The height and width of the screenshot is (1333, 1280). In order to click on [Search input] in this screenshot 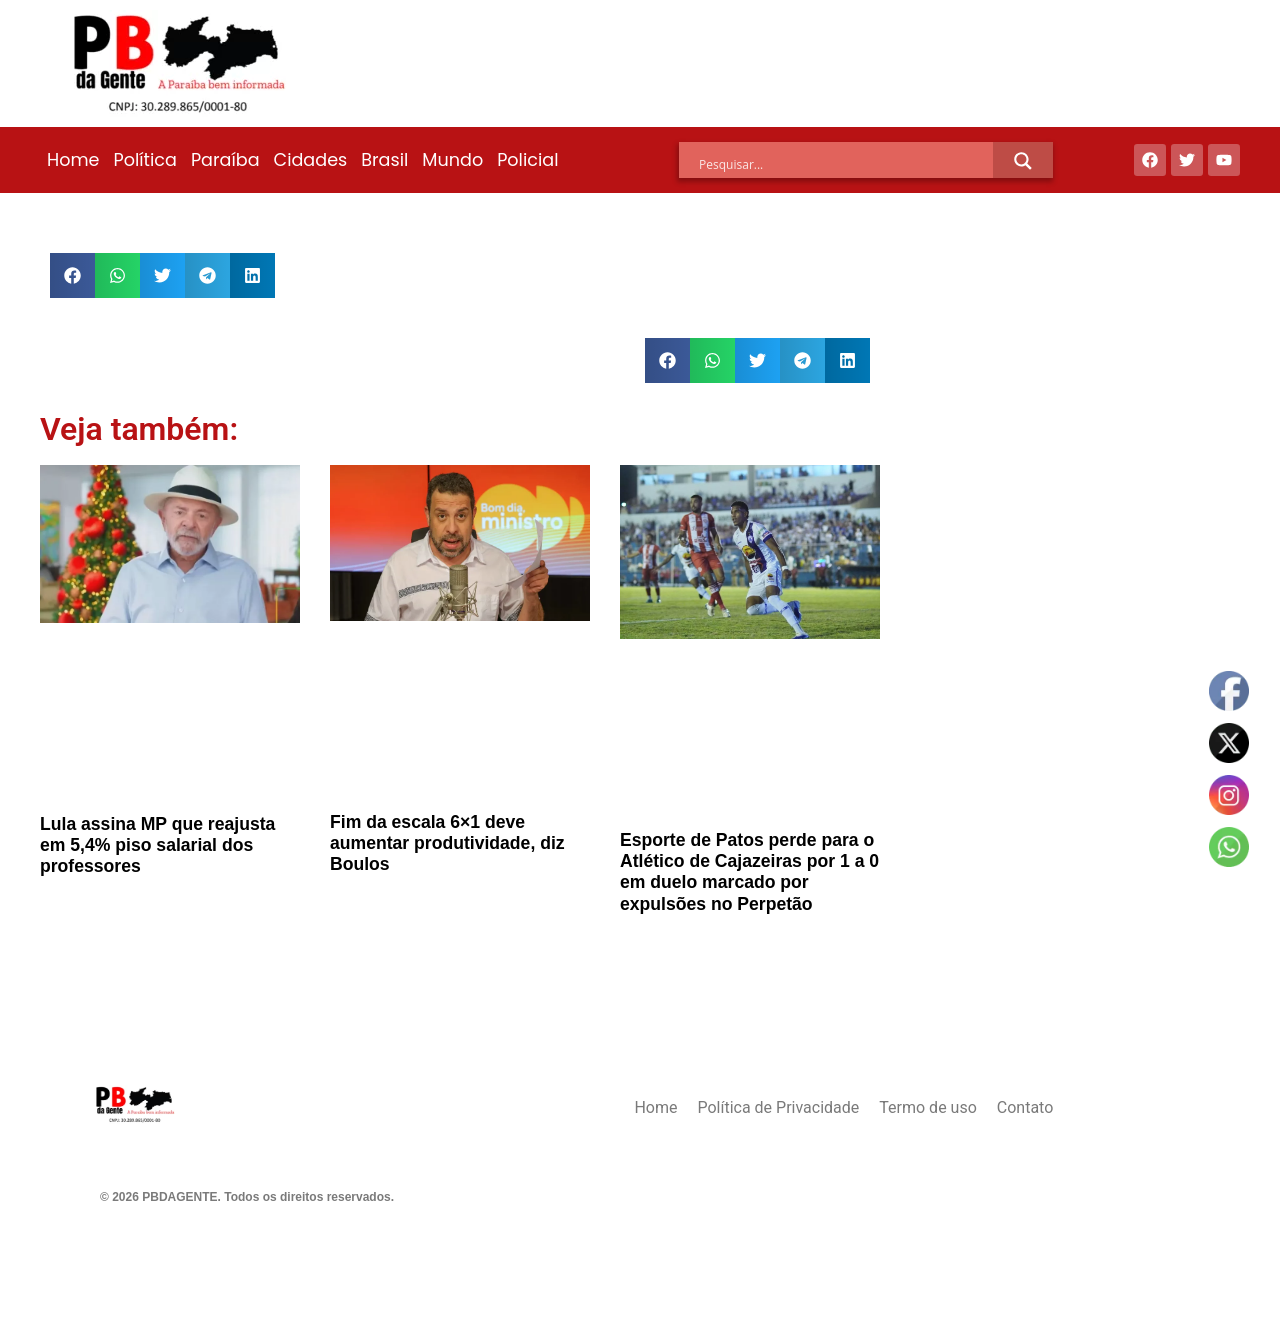, I will do `click(846, 164)`.